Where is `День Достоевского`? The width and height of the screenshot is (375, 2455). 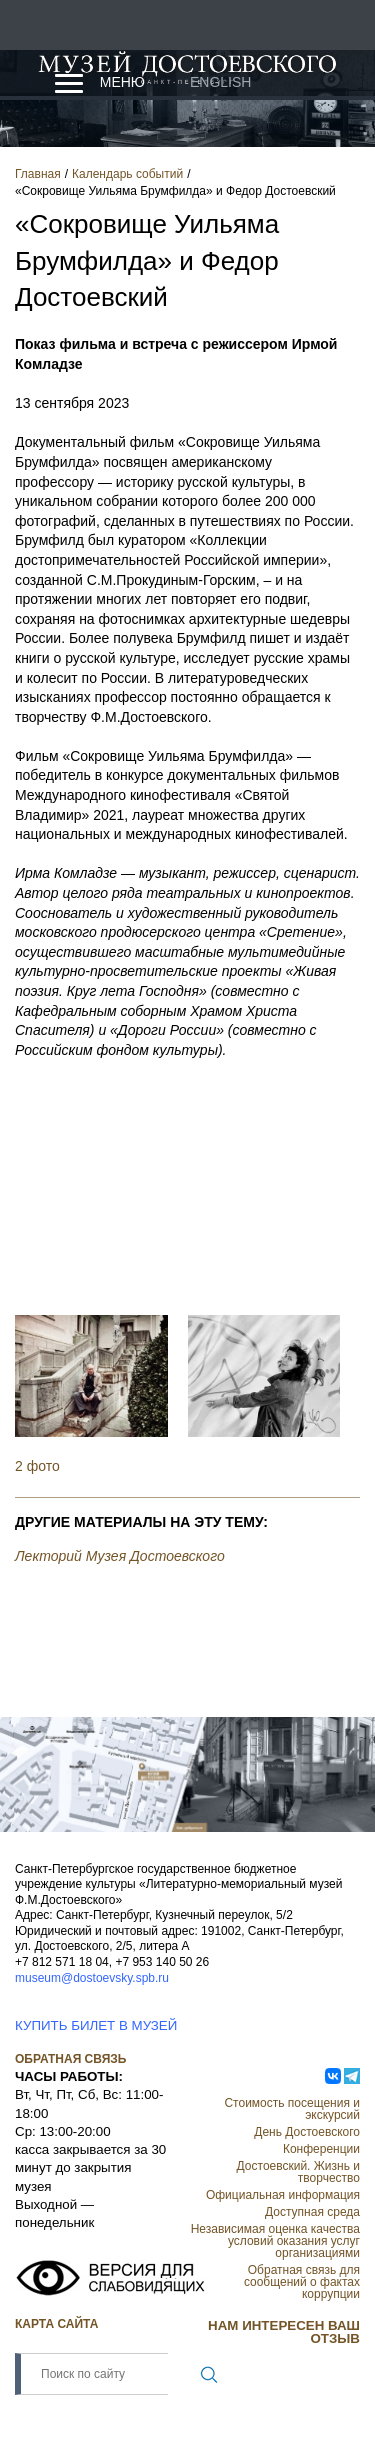
День Достоевского is located at coordinates (307, 2132).